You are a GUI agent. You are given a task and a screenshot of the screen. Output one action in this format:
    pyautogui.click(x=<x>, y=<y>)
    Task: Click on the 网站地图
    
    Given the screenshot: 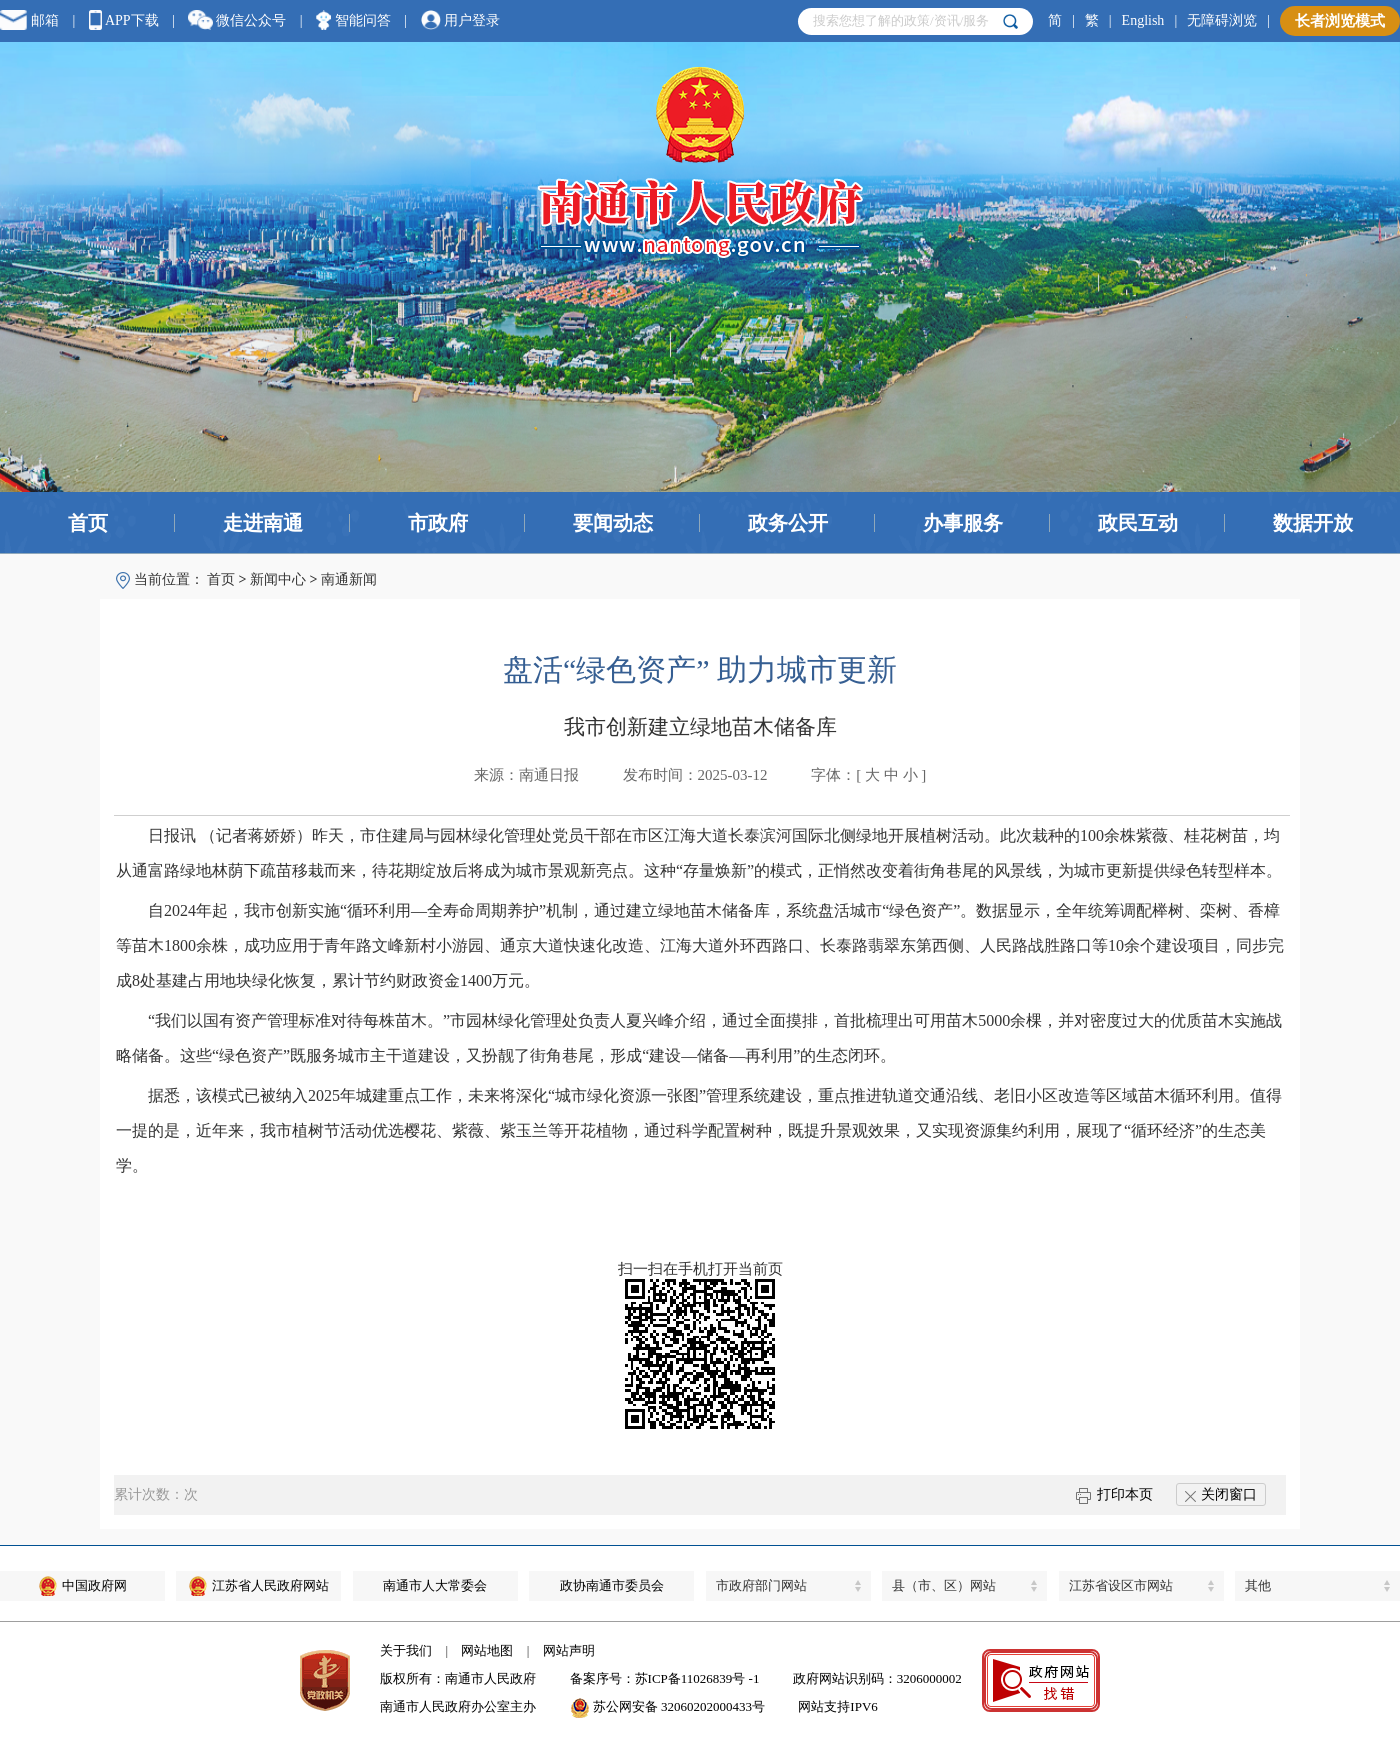 What is the action you would take?
    pyautogui.click(x=487, y=1650)
    